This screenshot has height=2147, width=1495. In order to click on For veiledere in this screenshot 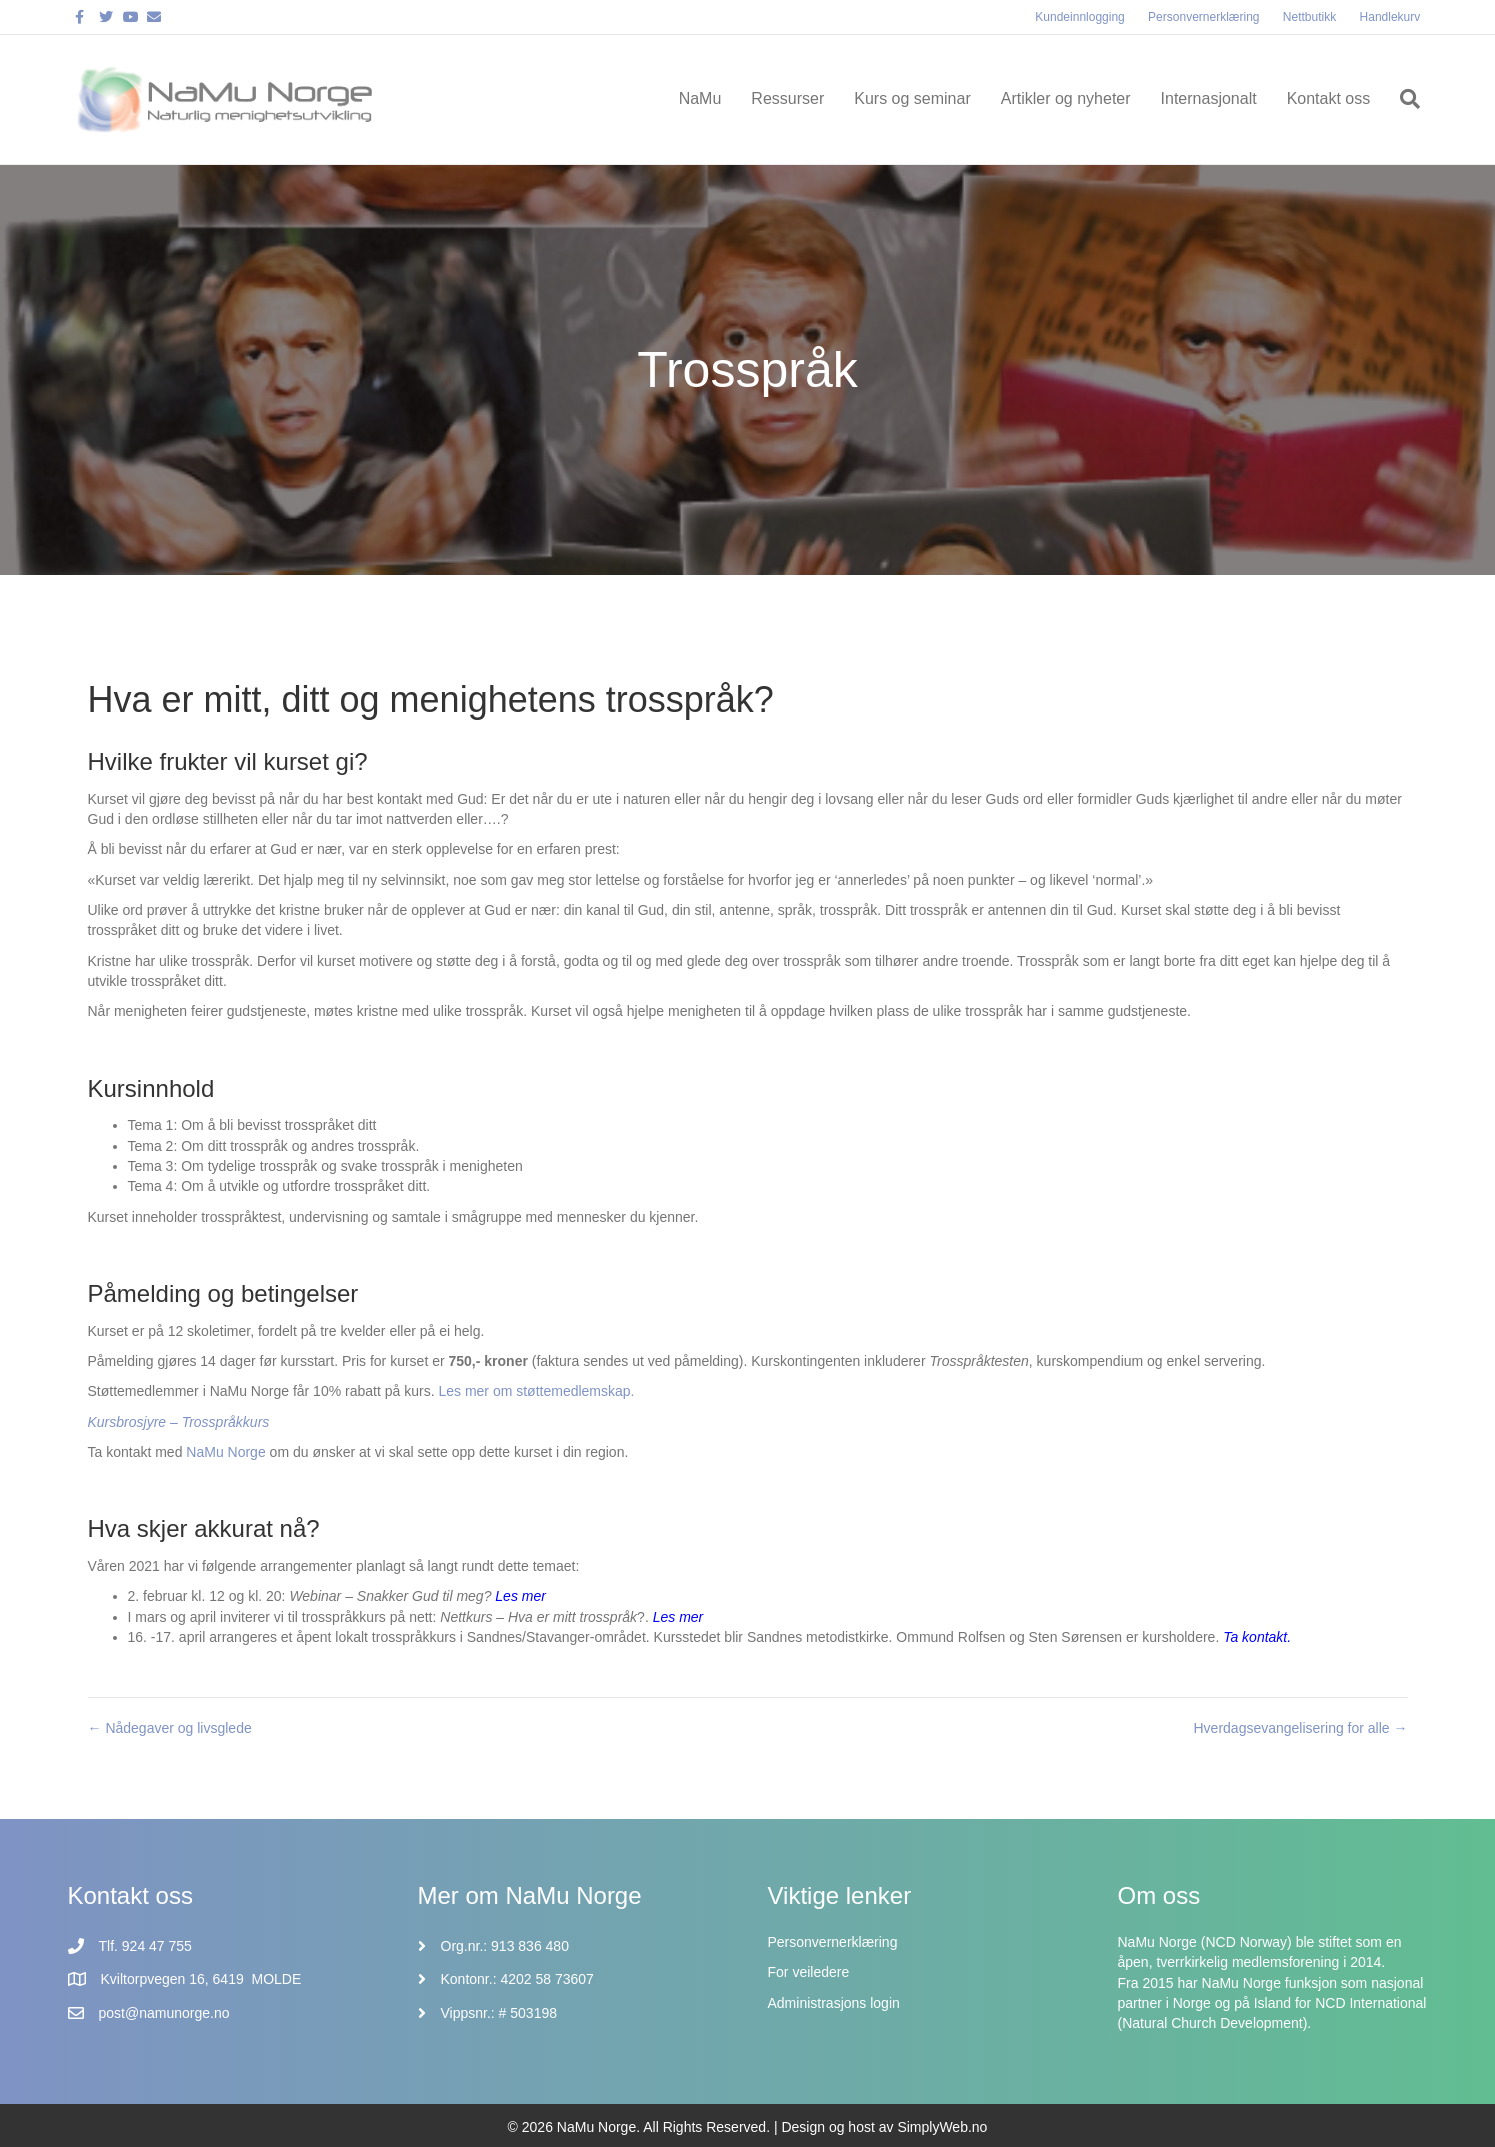, I will do `click(809, 1972)`.